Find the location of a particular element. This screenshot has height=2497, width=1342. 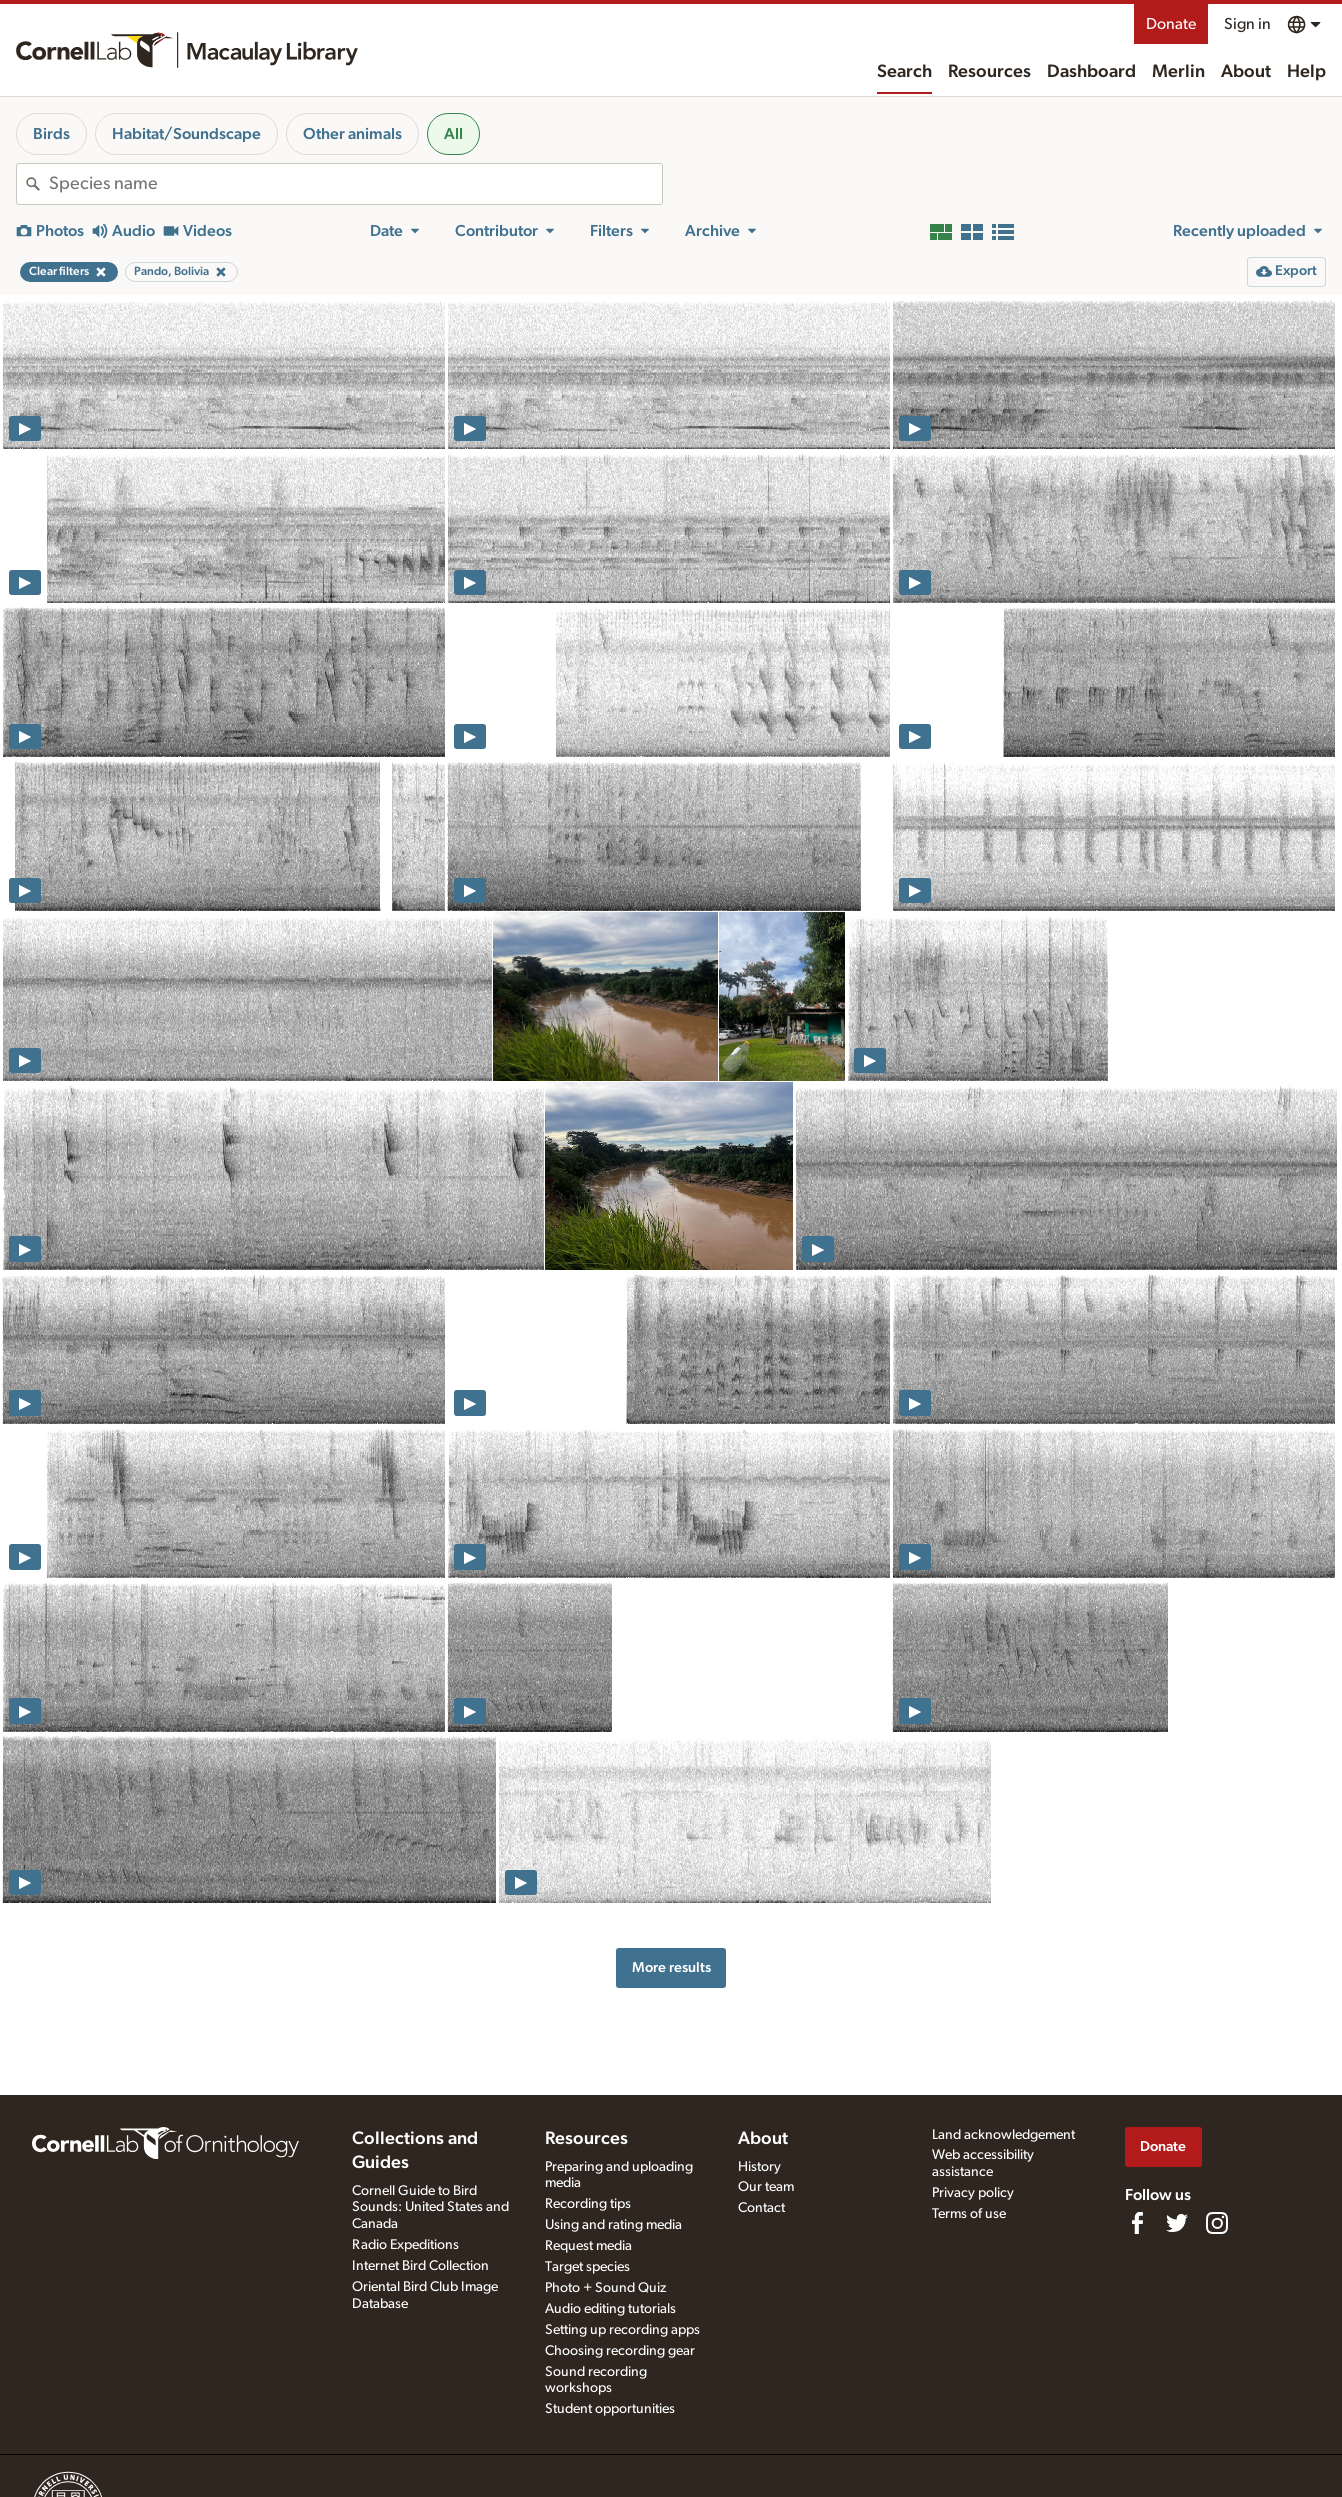

[combobox] is located at coordinates (355, 184).